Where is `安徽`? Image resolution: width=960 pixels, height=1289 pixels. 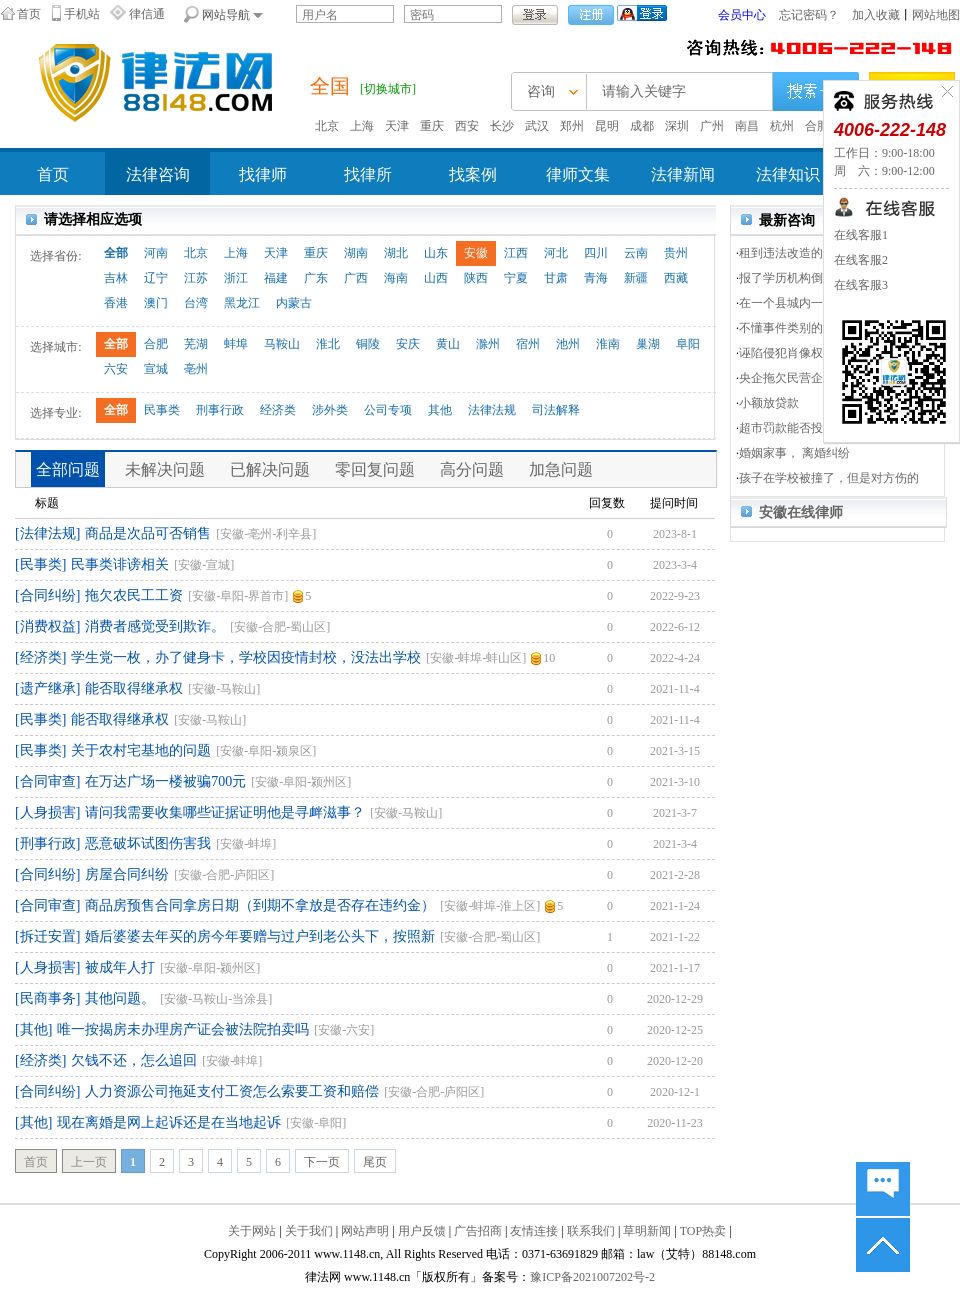
安徽 is located at coordinates (476, 253).